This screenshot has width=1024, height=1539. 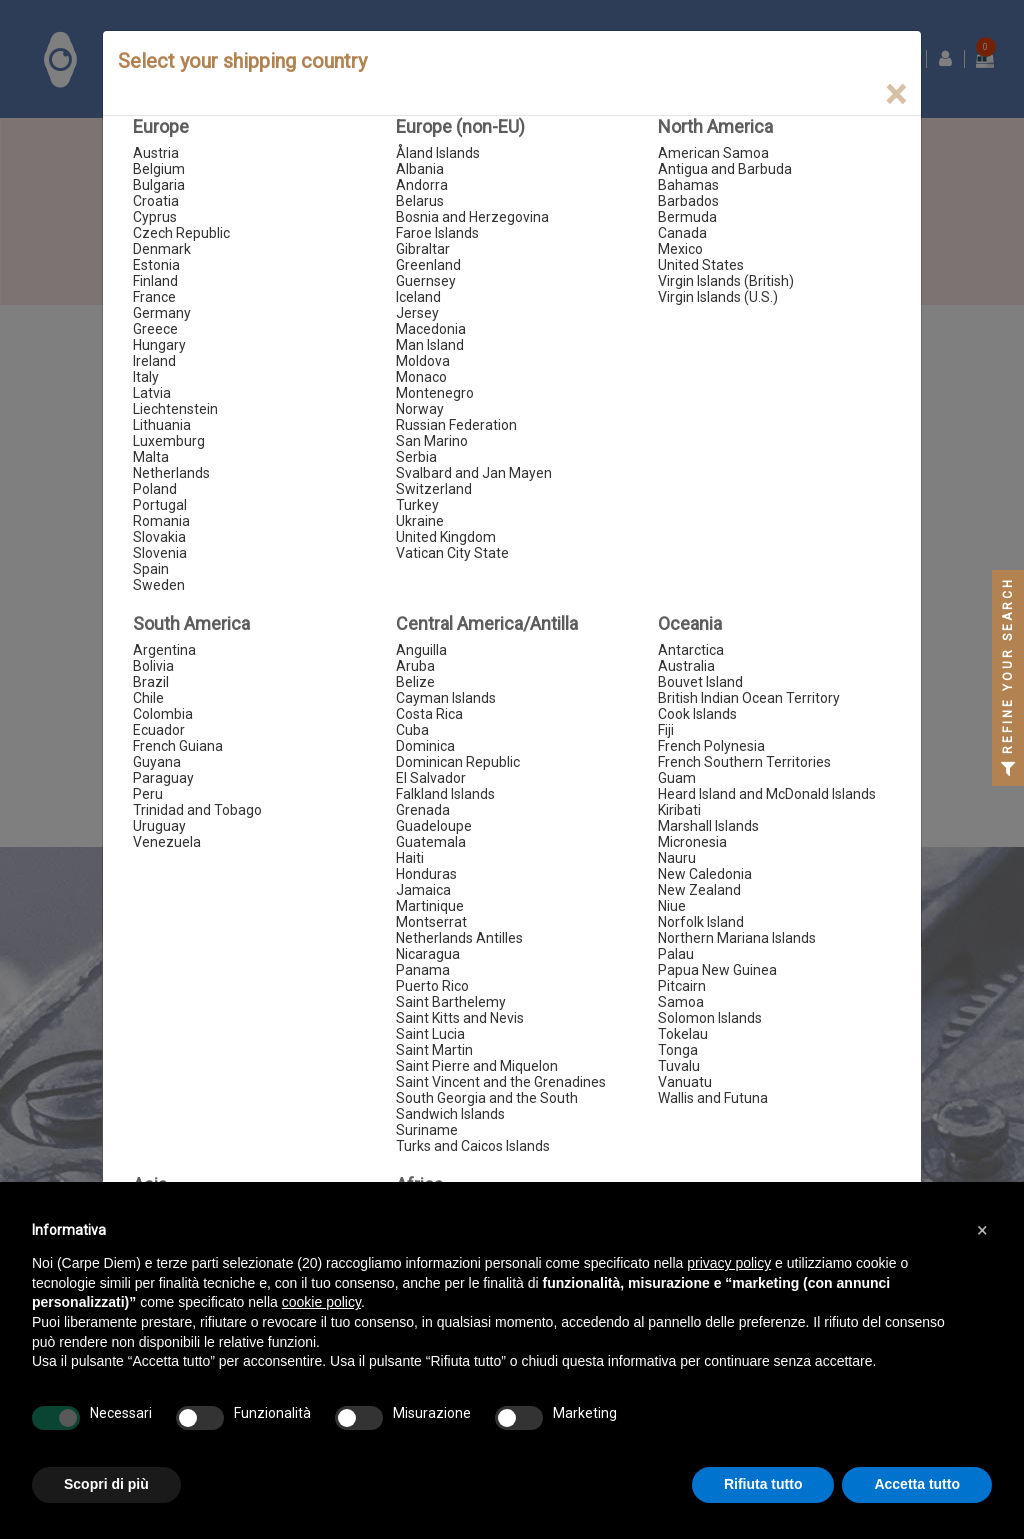 What do you see at coordinates (705, 874) in the screenshot?
I see `New Caledonia` at bounding box center [705, 874].